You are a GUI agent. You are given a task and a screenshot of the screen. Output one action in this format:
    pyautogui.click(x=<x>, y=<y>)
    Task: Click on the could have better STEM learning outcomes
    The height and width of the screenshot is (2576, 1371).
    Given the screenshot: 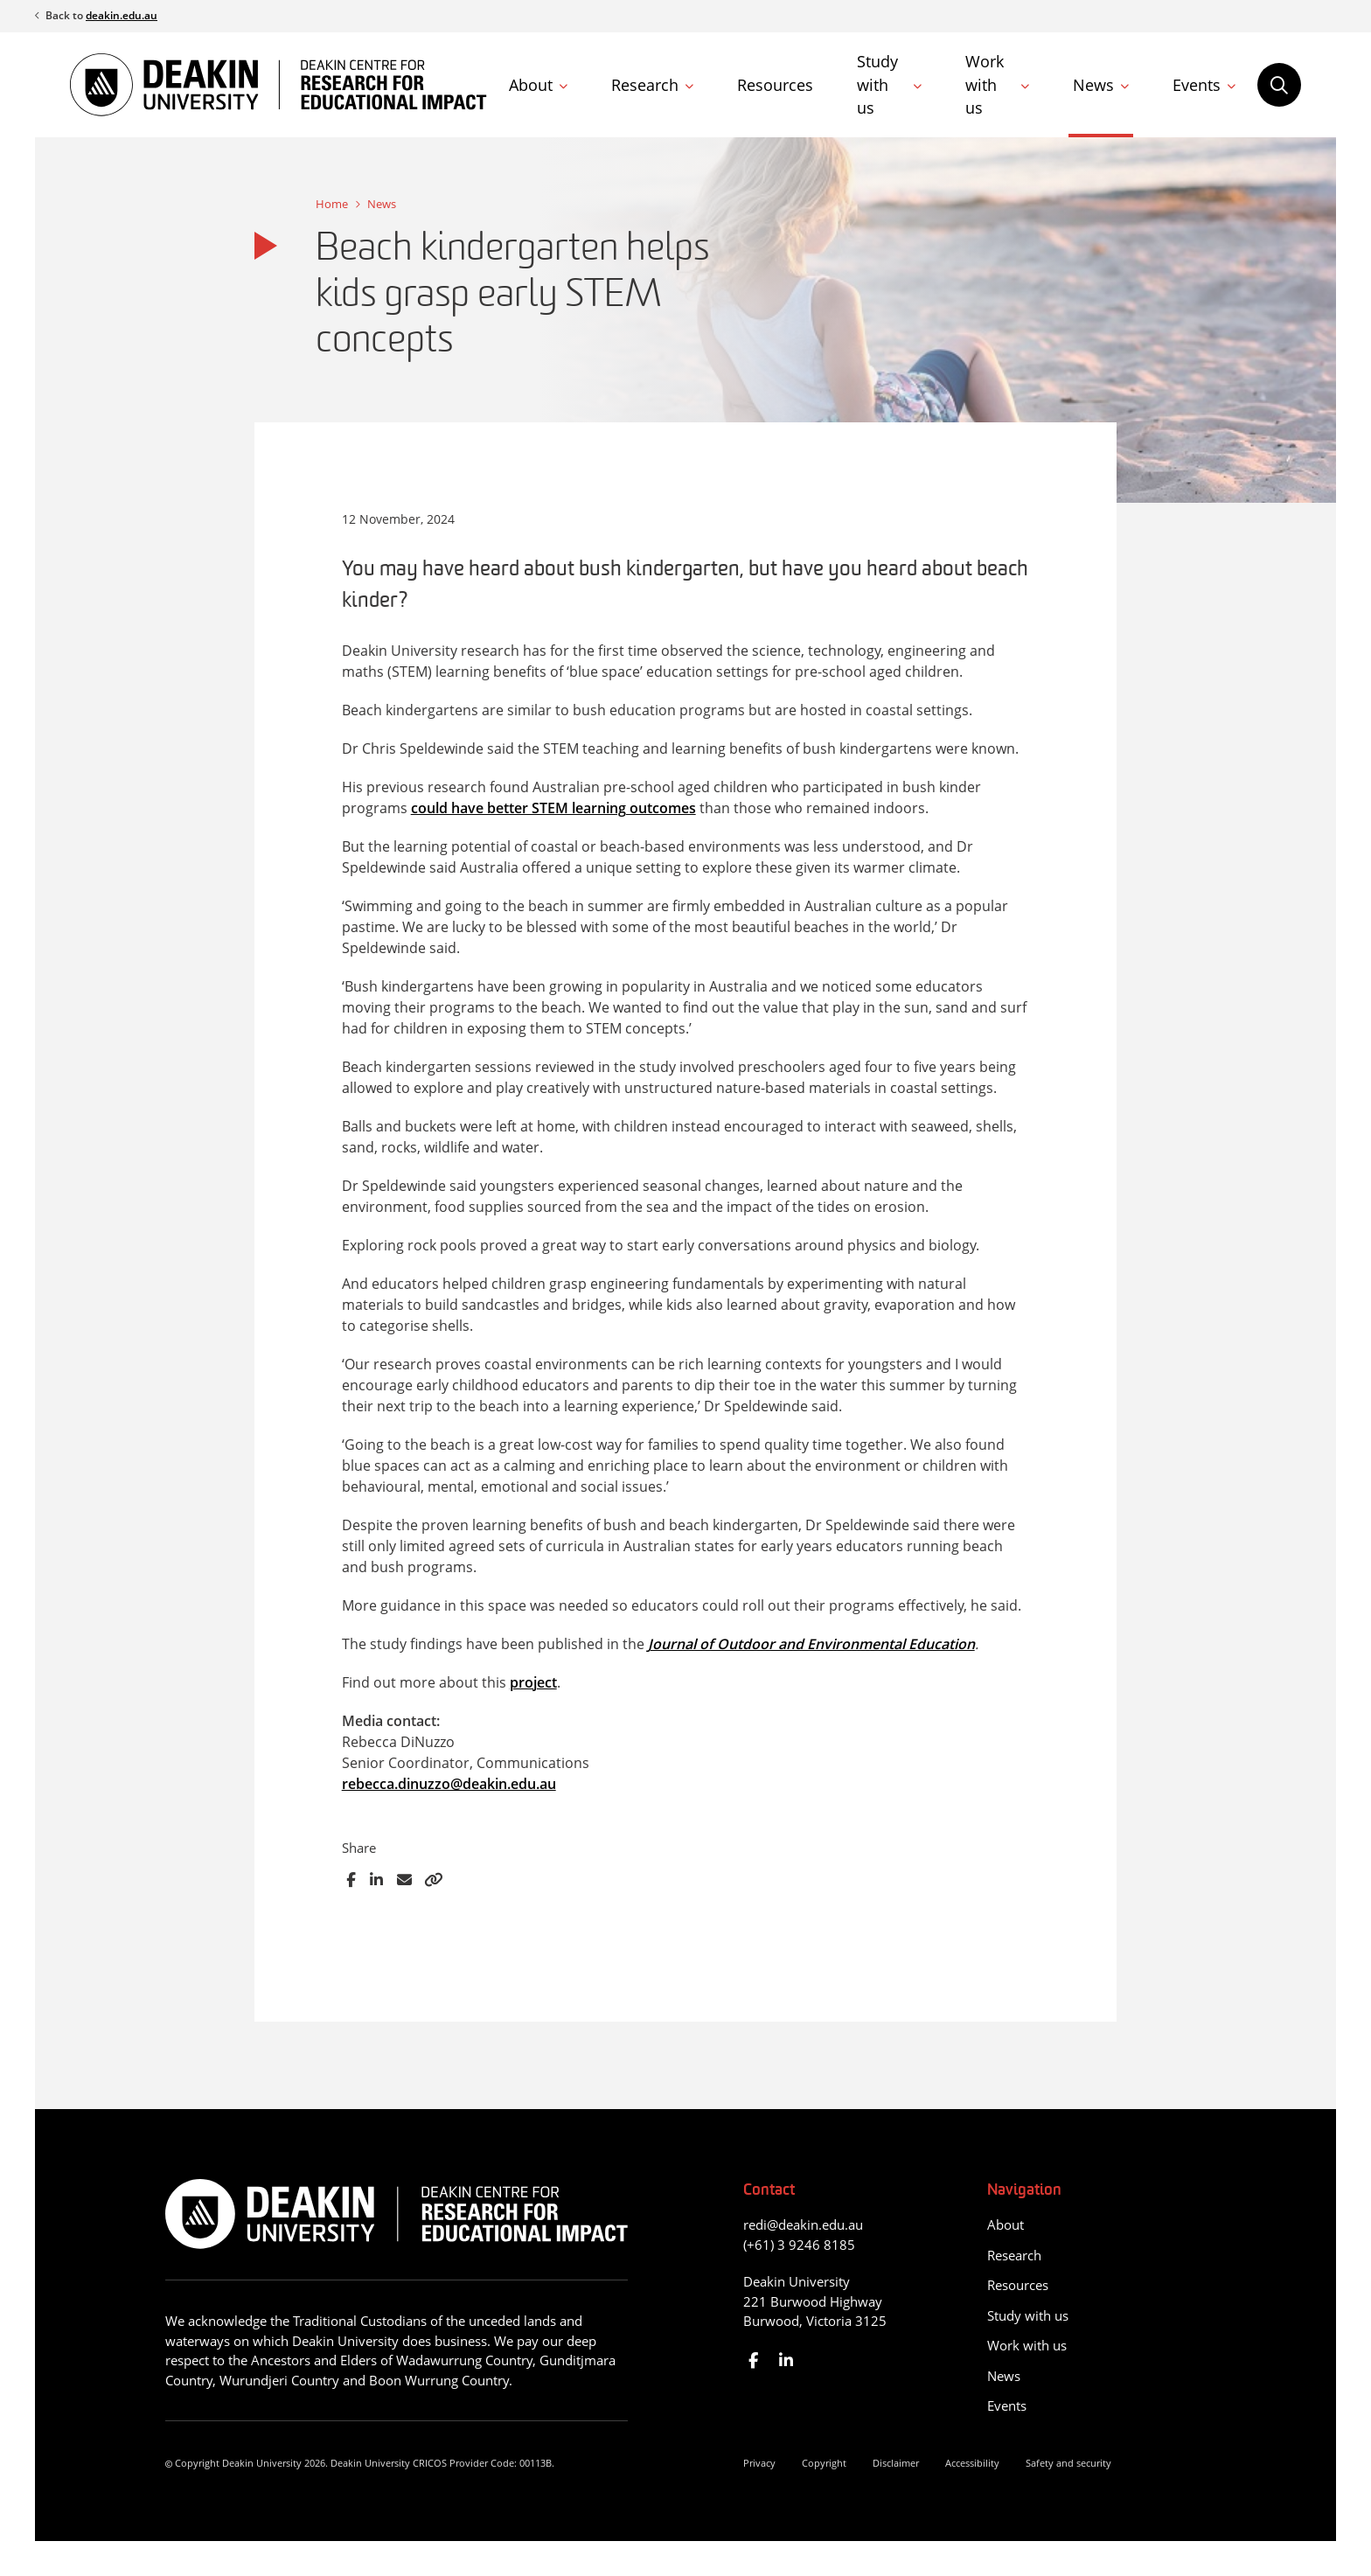 What is the action you would take?
    pyautogui.click(x=553, y=808)
    